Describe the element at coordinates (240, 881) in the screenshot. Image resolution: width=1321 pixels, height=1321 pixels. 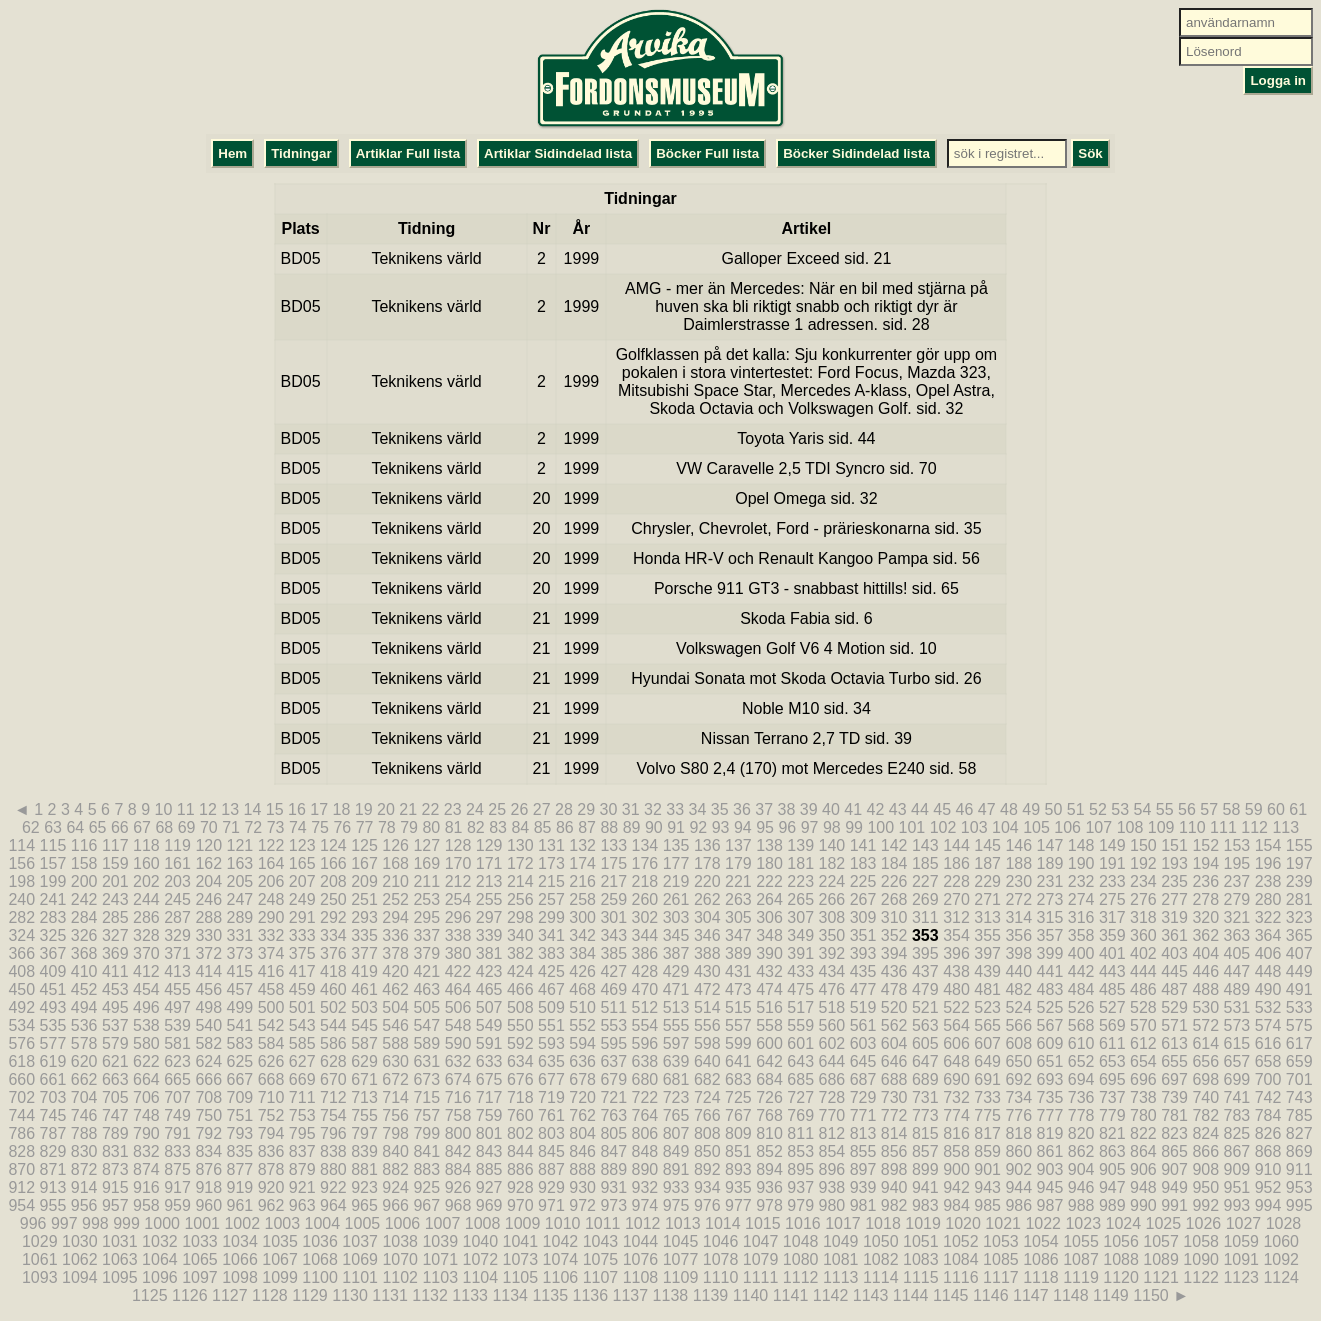
I see `205` at that location.